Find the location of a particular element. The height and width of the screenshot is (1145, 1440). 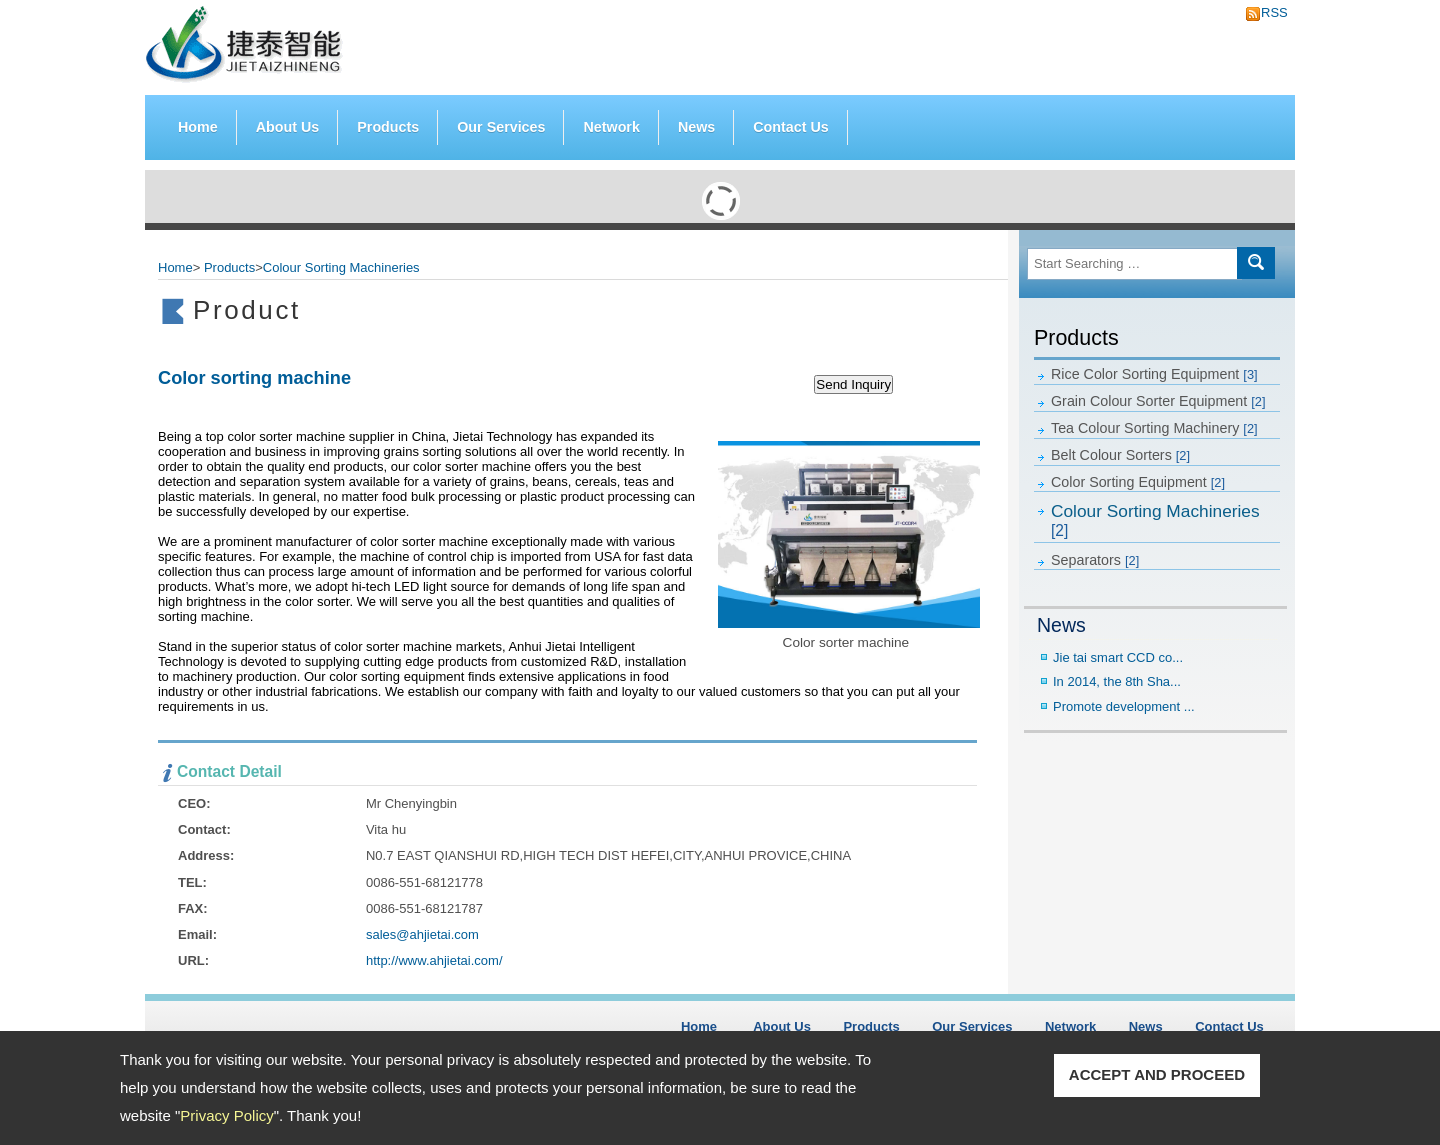

Separators is located at coordinates (1095, 560).